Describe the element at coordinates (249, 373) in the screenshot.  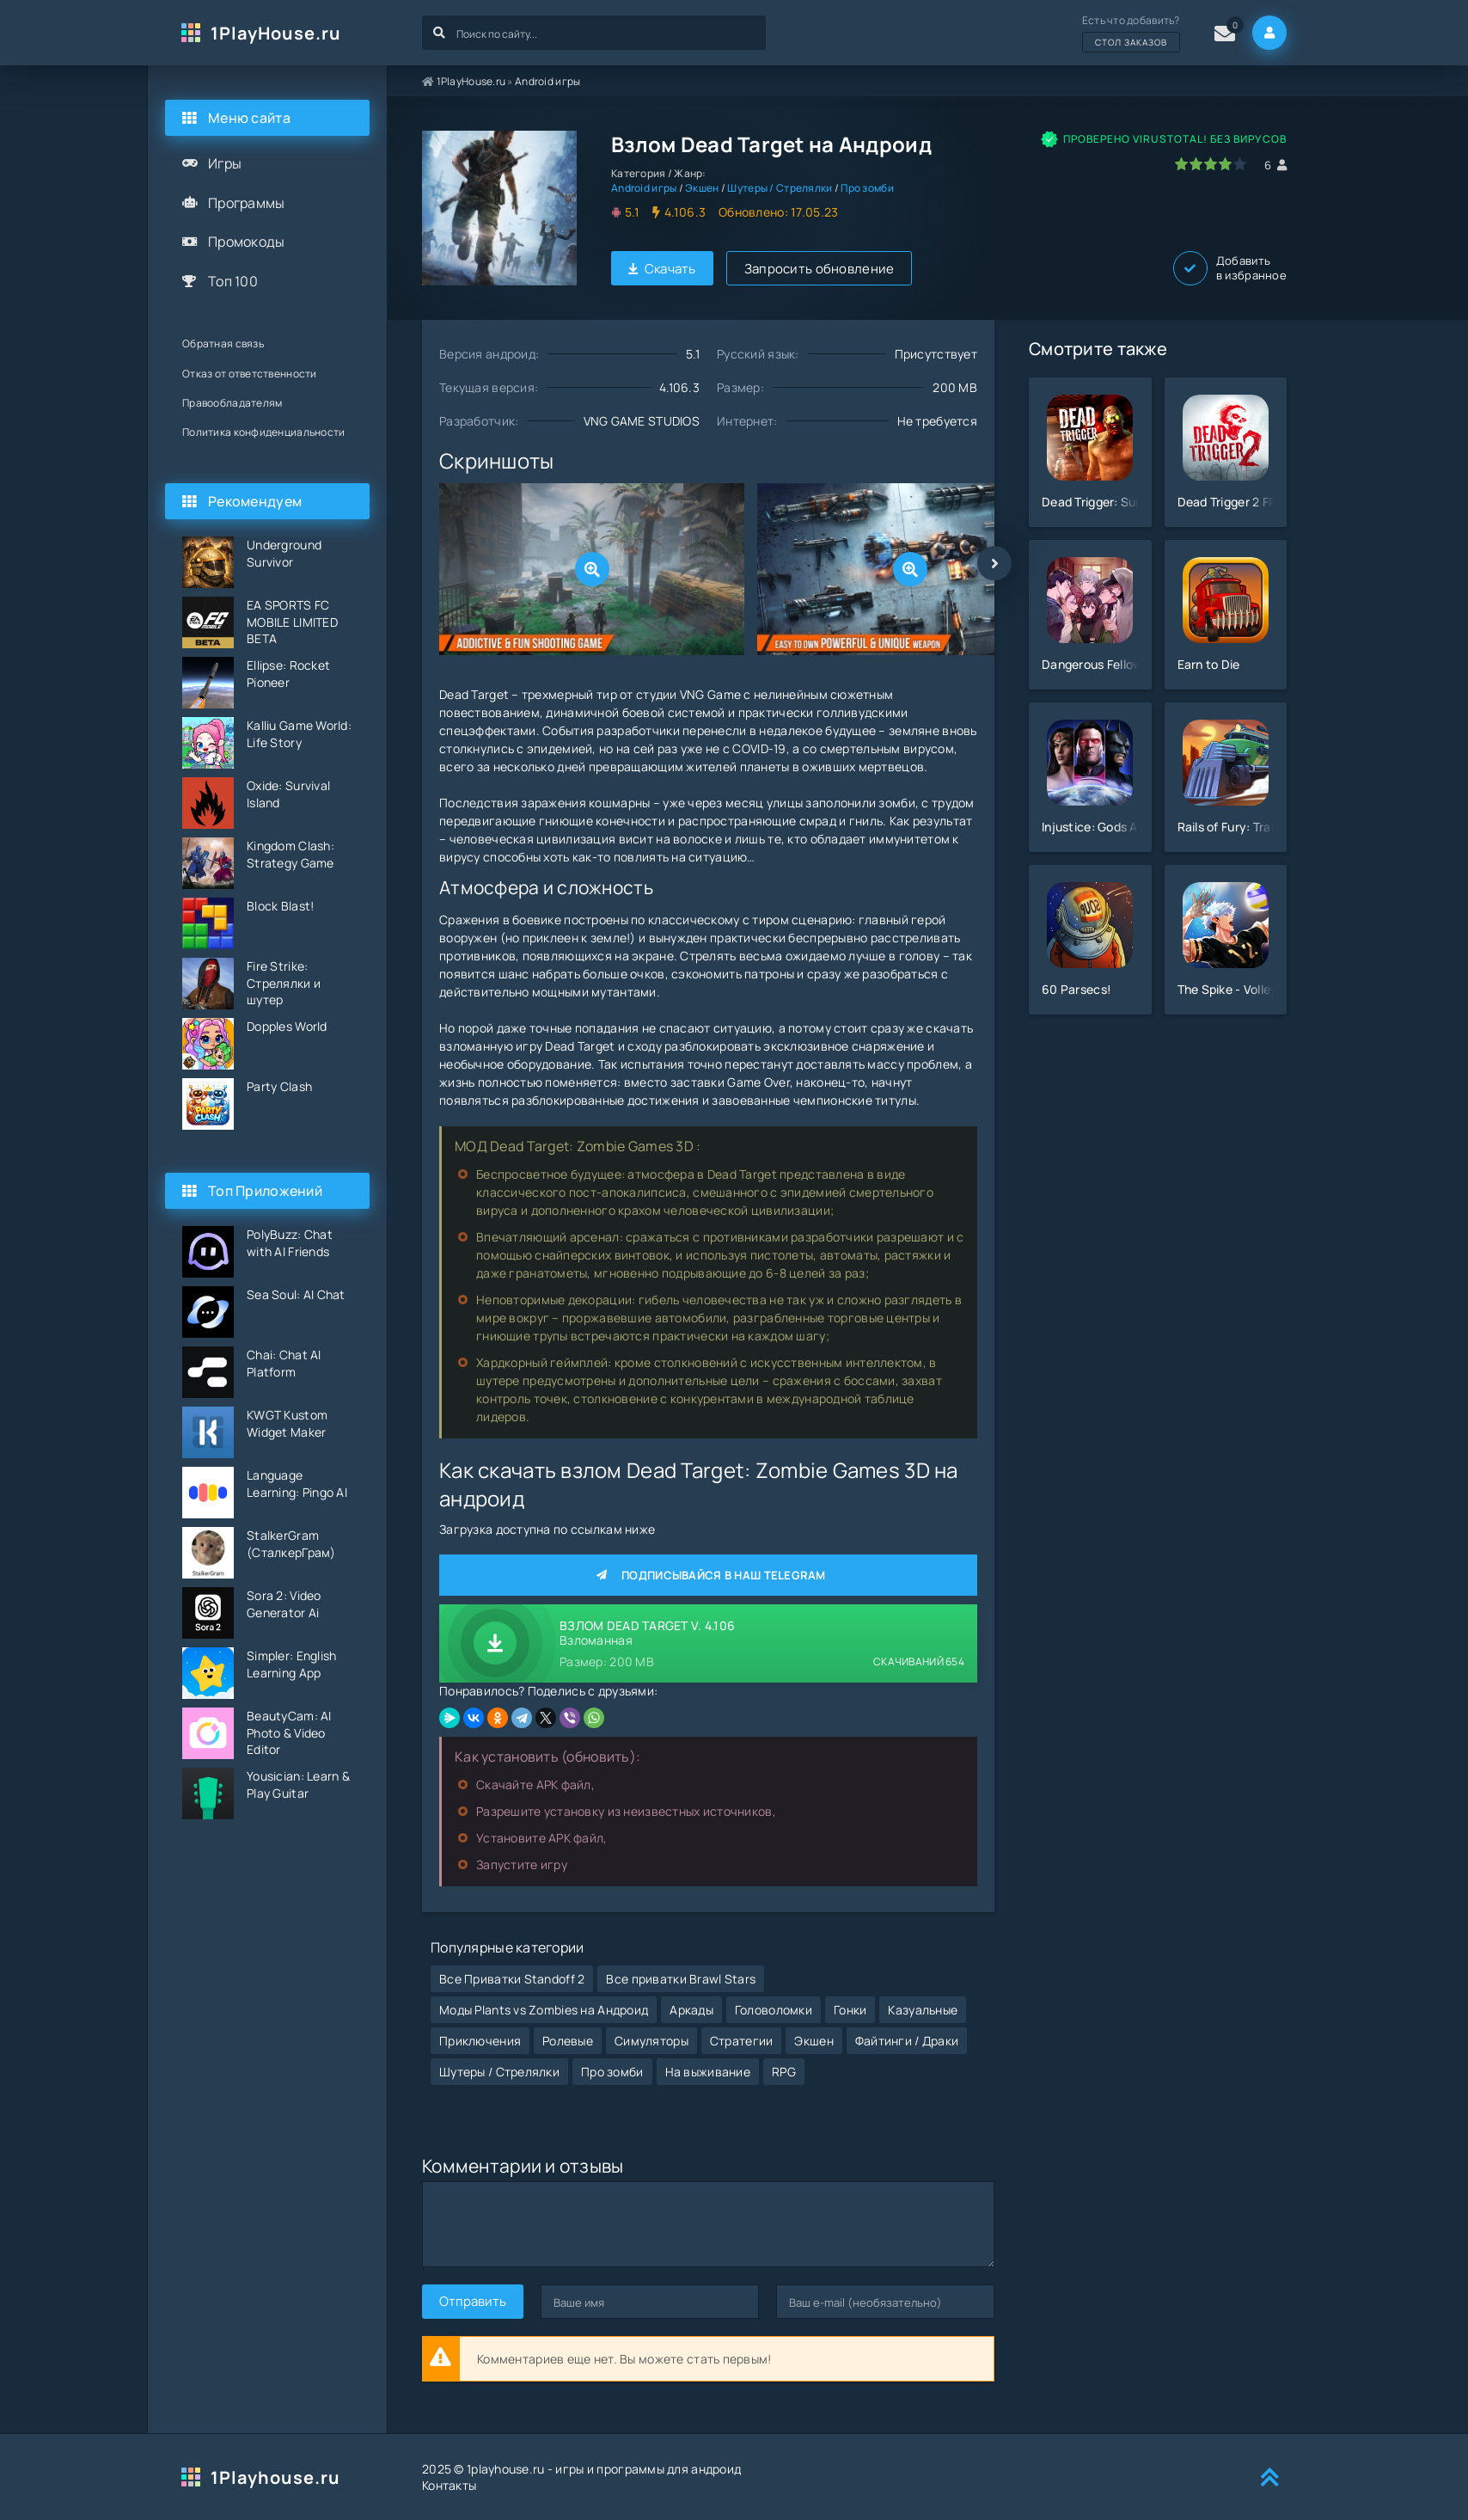
I see `Отказ от ответственности` at that location.